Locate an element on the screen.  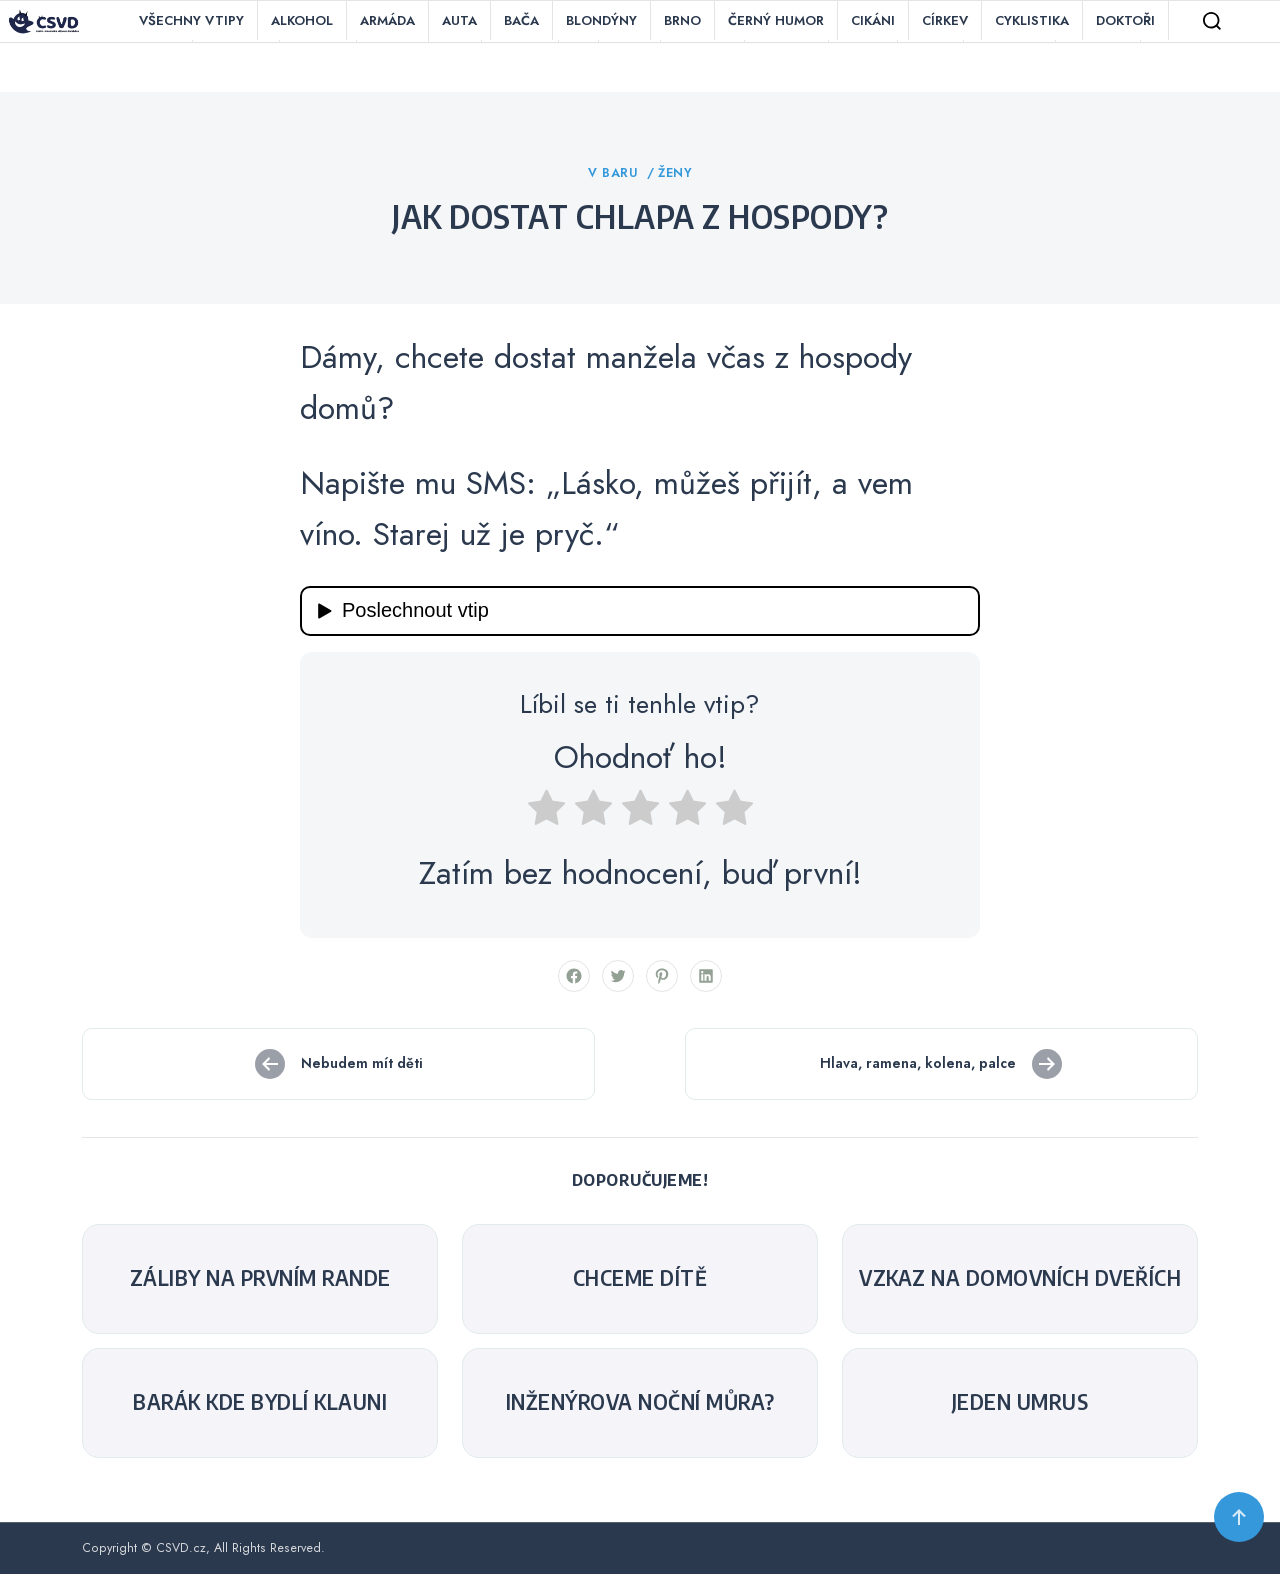
Alkohol is located at coordinates (302, 20).